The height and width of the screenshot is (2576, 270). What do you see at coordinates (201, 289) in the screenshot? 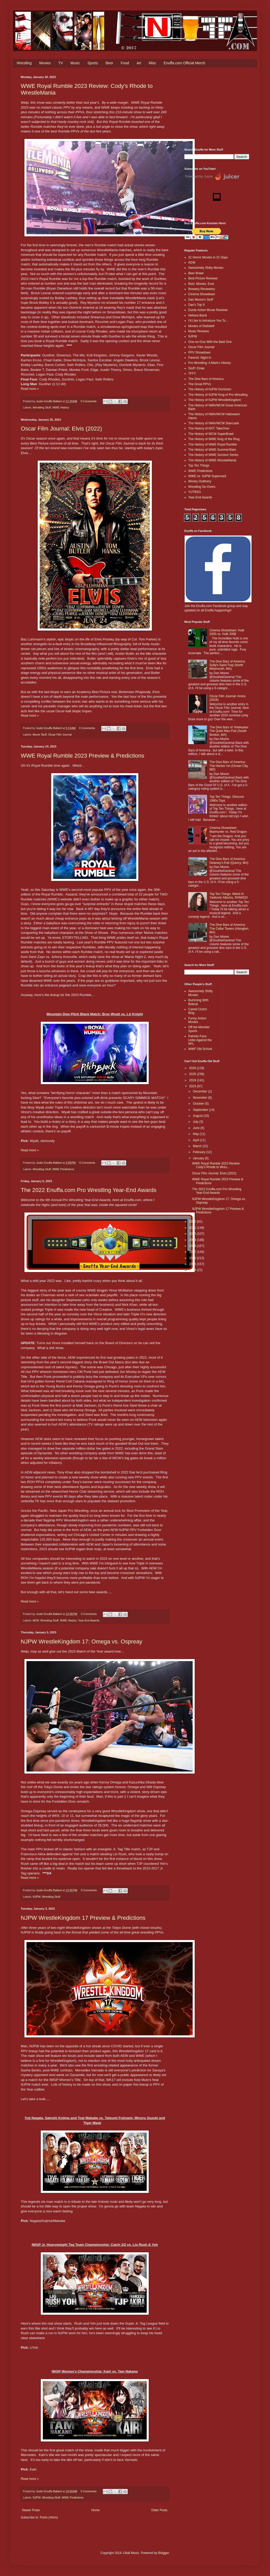
I see `Brewery Reviewery` at bounding box center [201, 289].